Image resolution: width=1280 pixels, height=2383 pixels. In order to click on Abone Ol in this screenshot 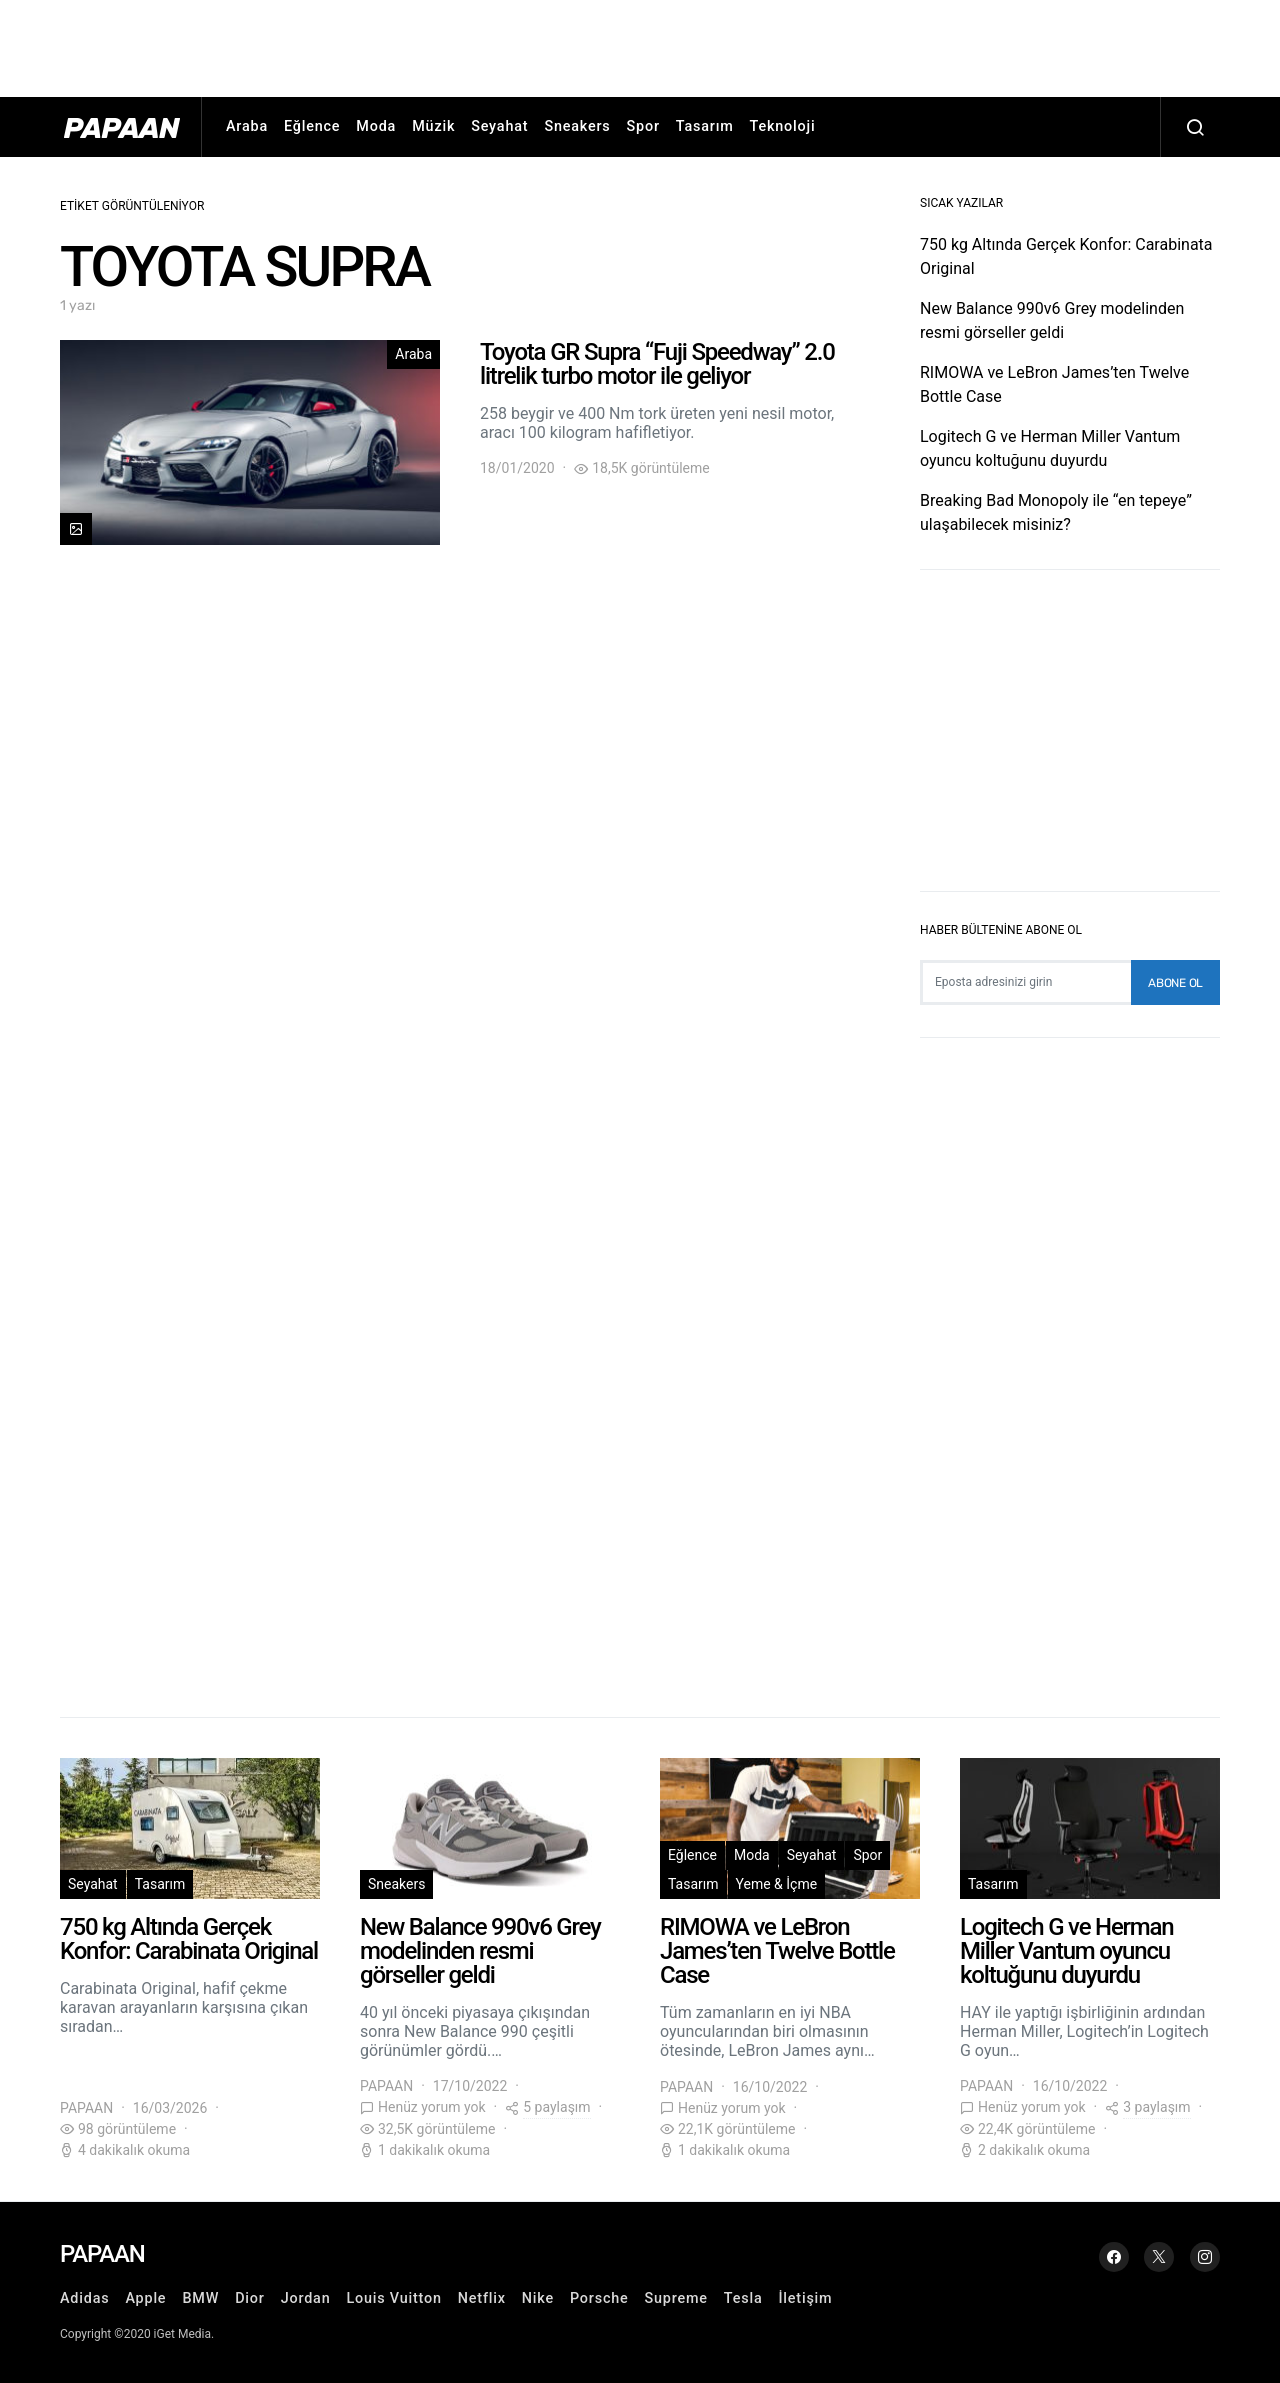, I will do `click(1175, 983)`.